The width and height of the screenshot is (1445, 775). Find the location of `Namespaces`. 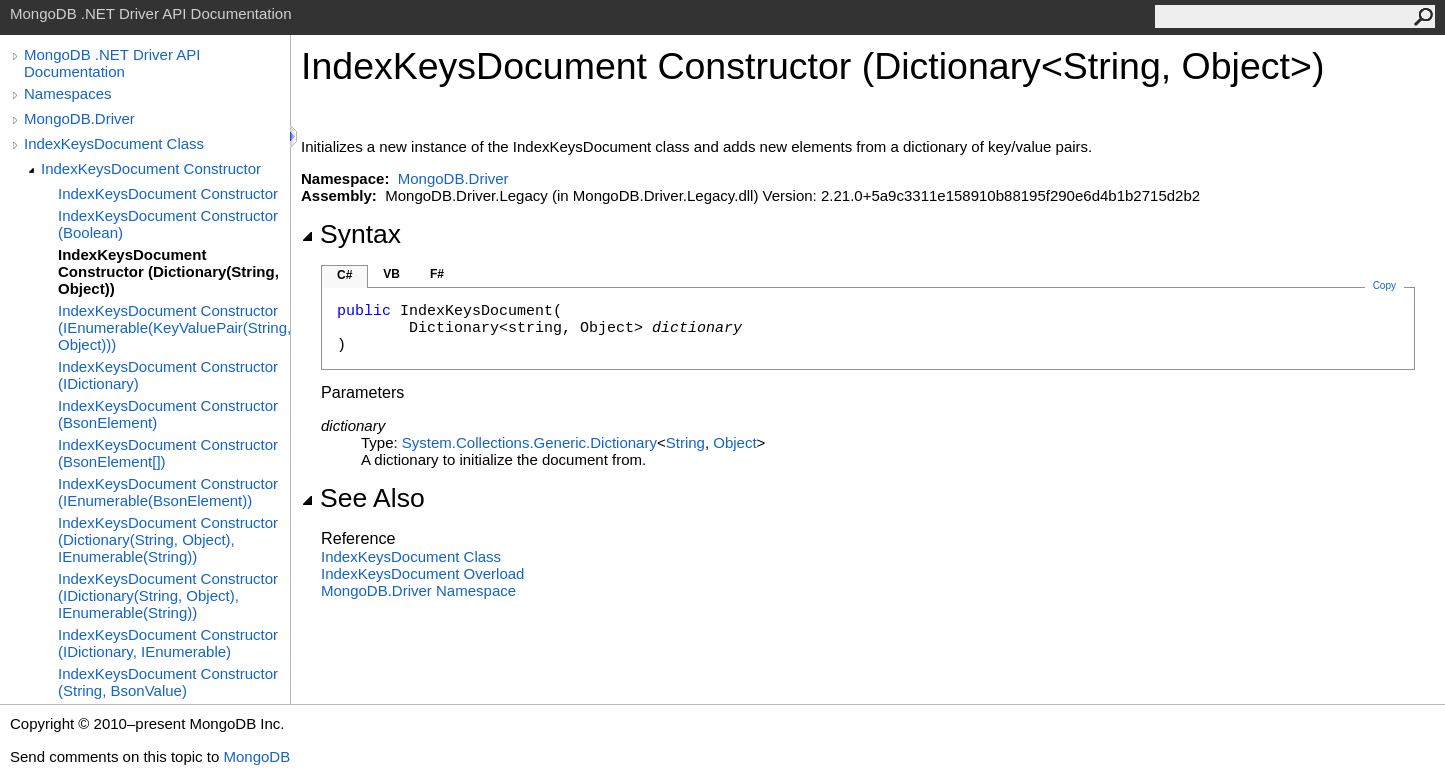

Namespaces is located at coordinates (68, 93).